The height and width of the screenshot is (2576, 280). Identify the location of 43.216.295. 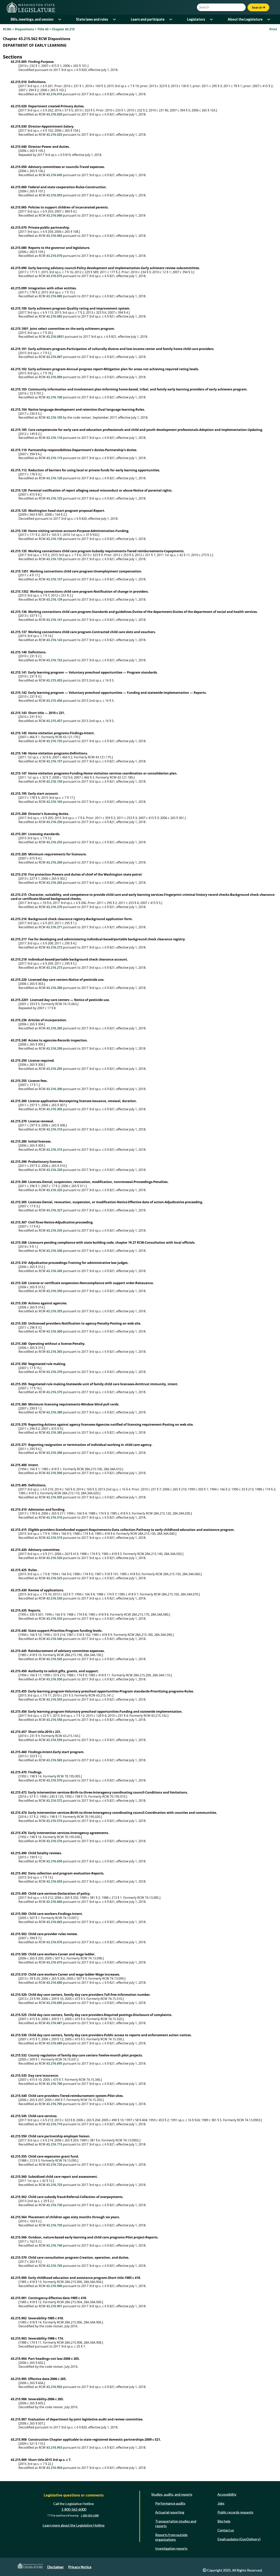
(54, 1069).